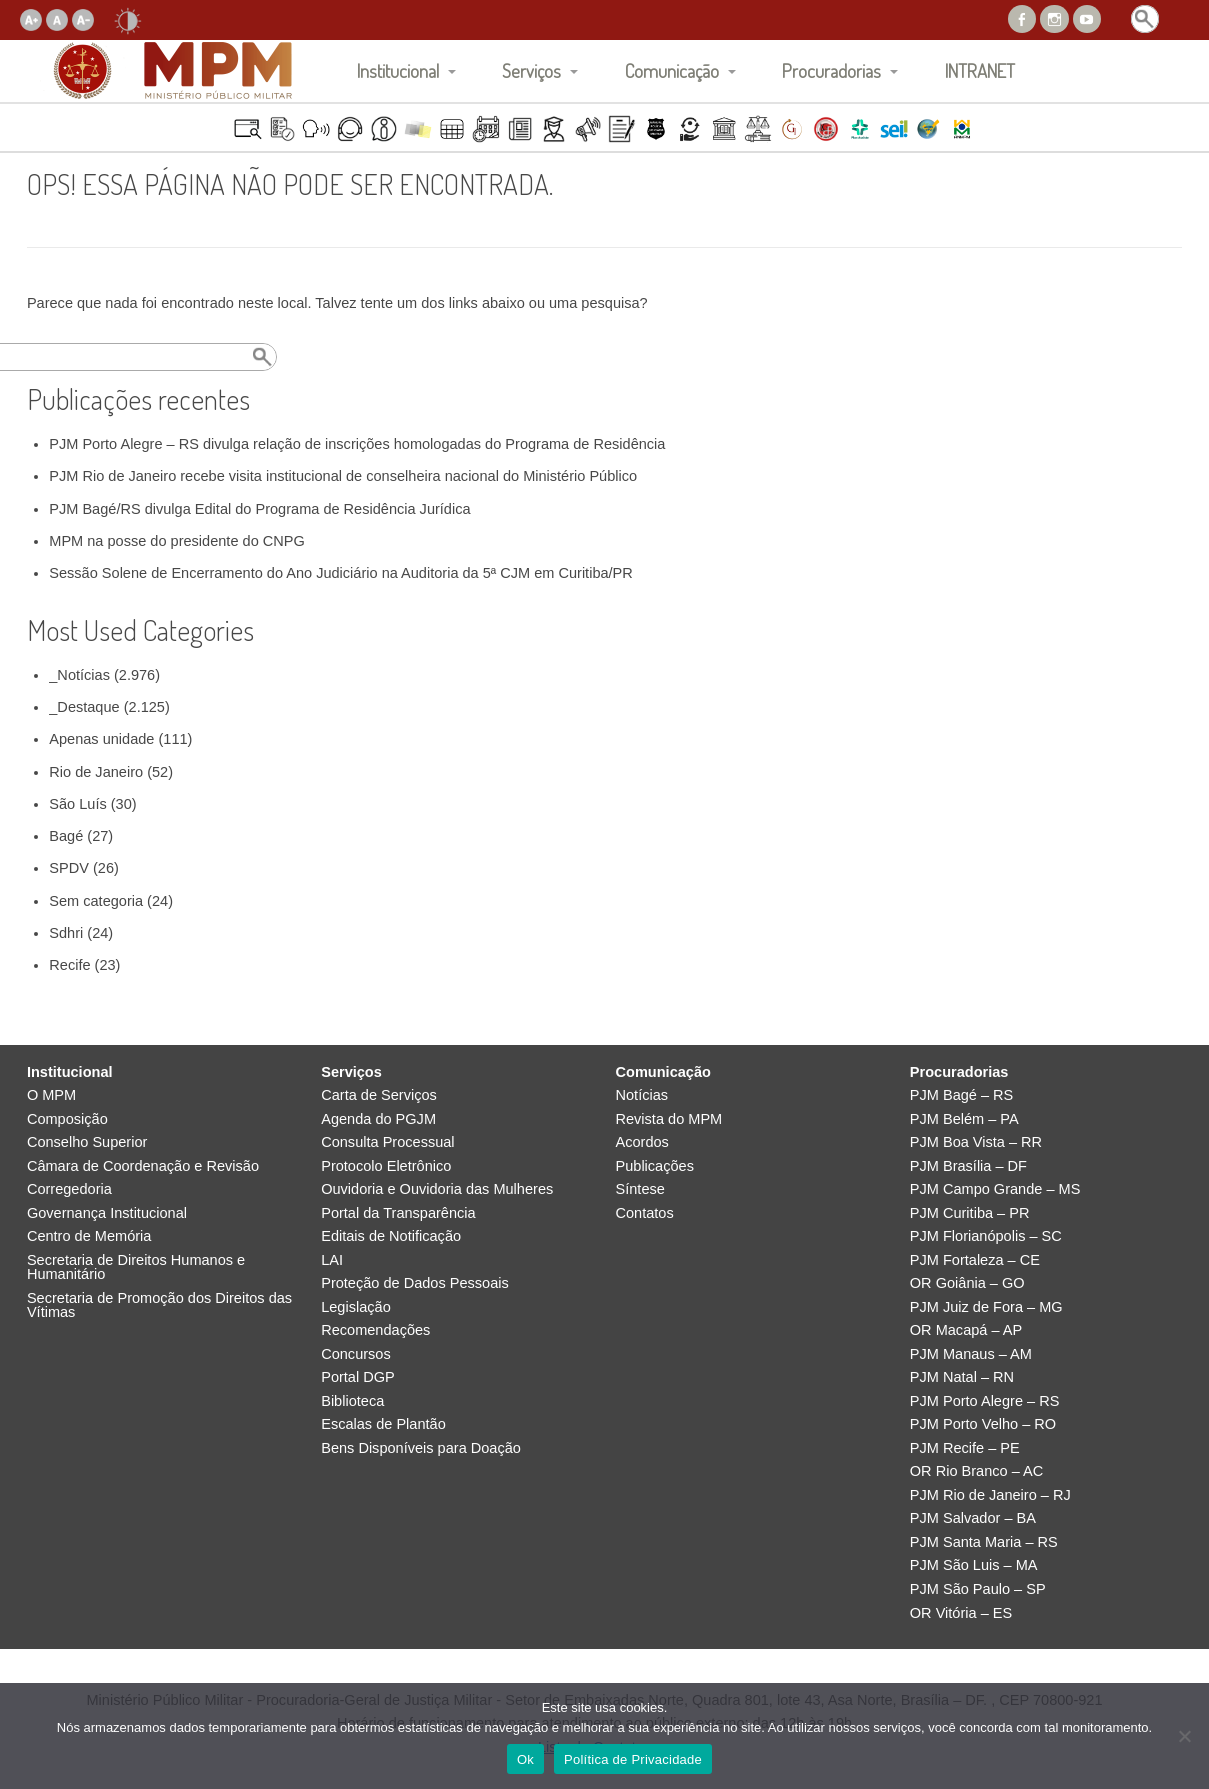 Image resolution: width=1209 pixels, height=1789 pixels. What do you see at coordinates (84, 707) in the screenshot?
I see `_Destaque` at bounding box center [84, 707].